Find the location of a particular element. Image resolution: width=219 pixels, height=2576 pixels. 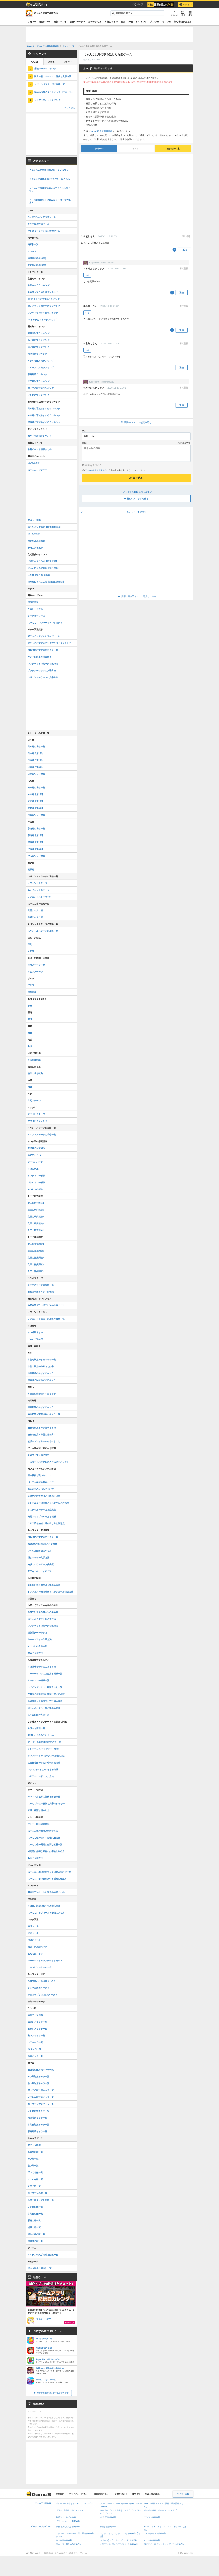

宇宙編ゾンビ襲来 is located at coordinates (36, 856).